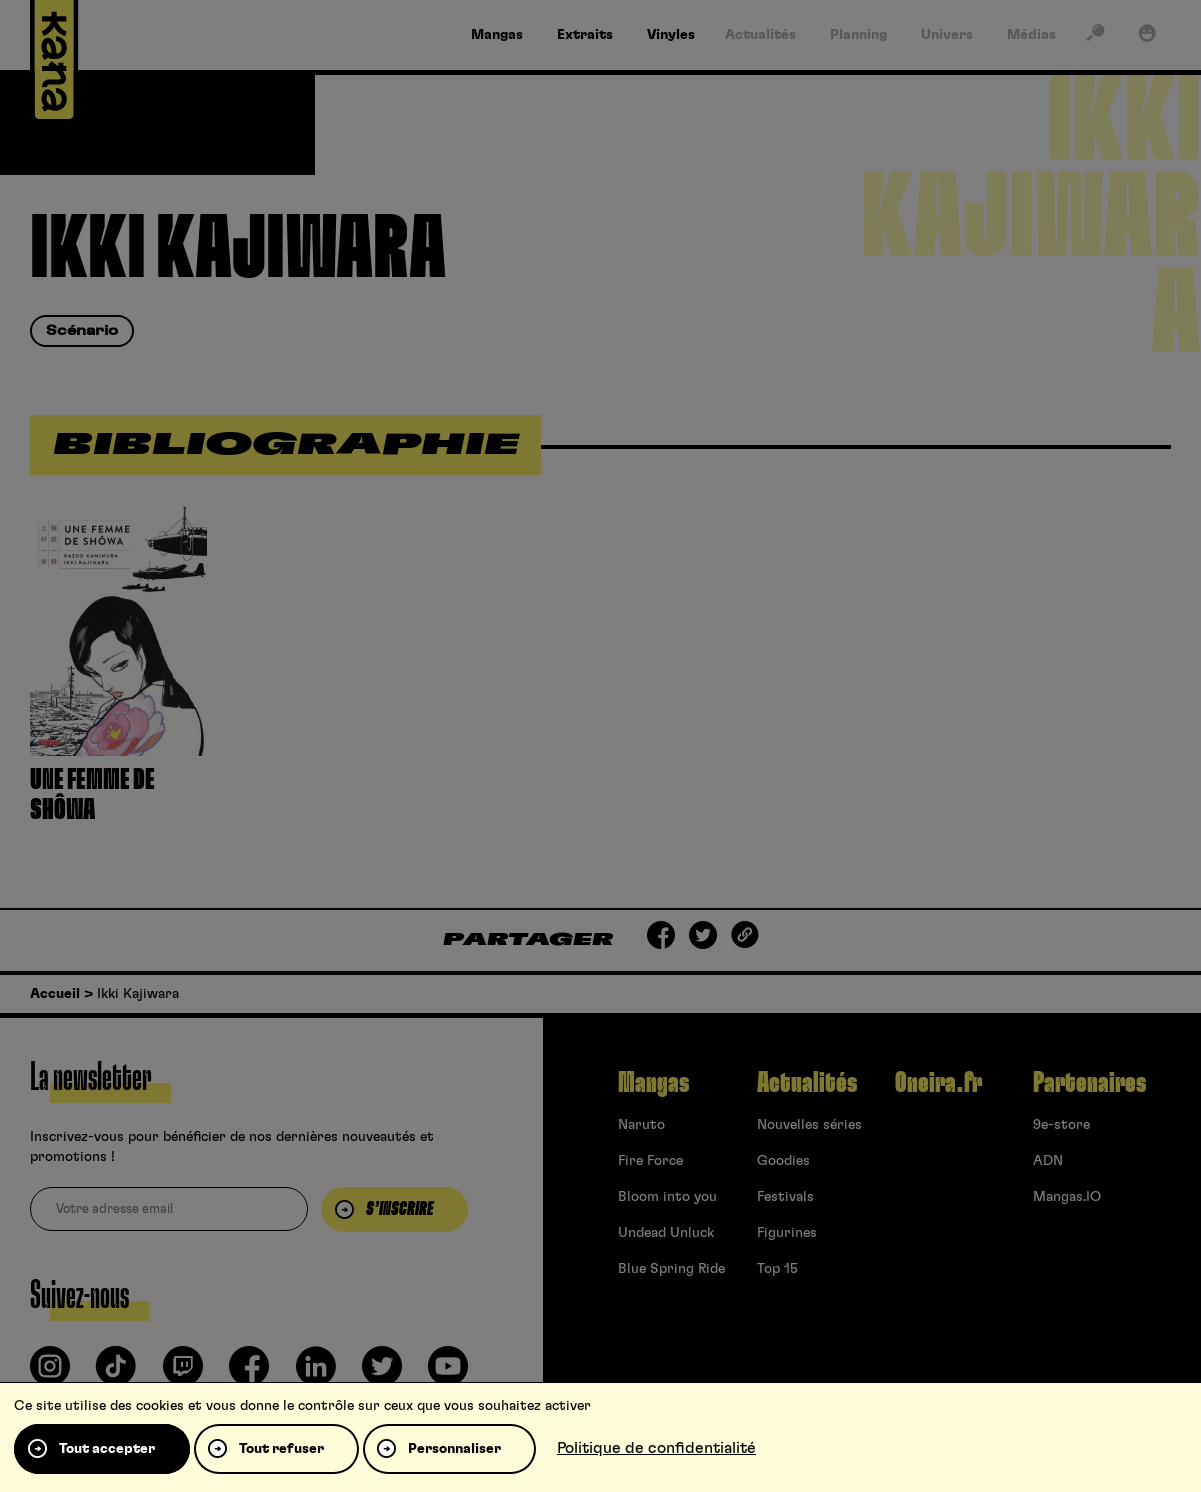 The image size is (1201, 1492). What do you see at coordinates (656, 1448) in the screenshot?
I see `Politique de confidentialité [link]` at bounding box center [656, 1448].